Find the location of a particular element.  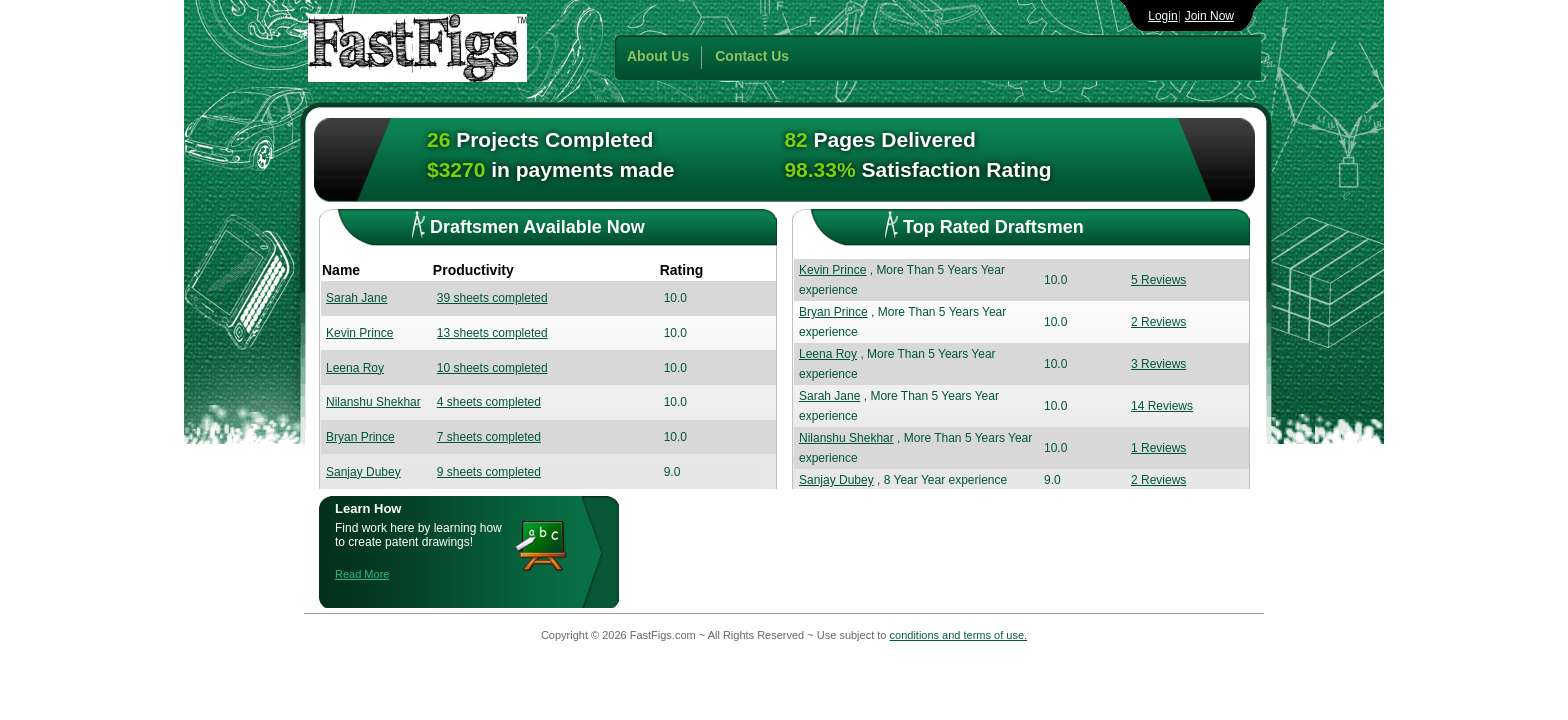

1 Reviews is located at coordinates (1158, 448).